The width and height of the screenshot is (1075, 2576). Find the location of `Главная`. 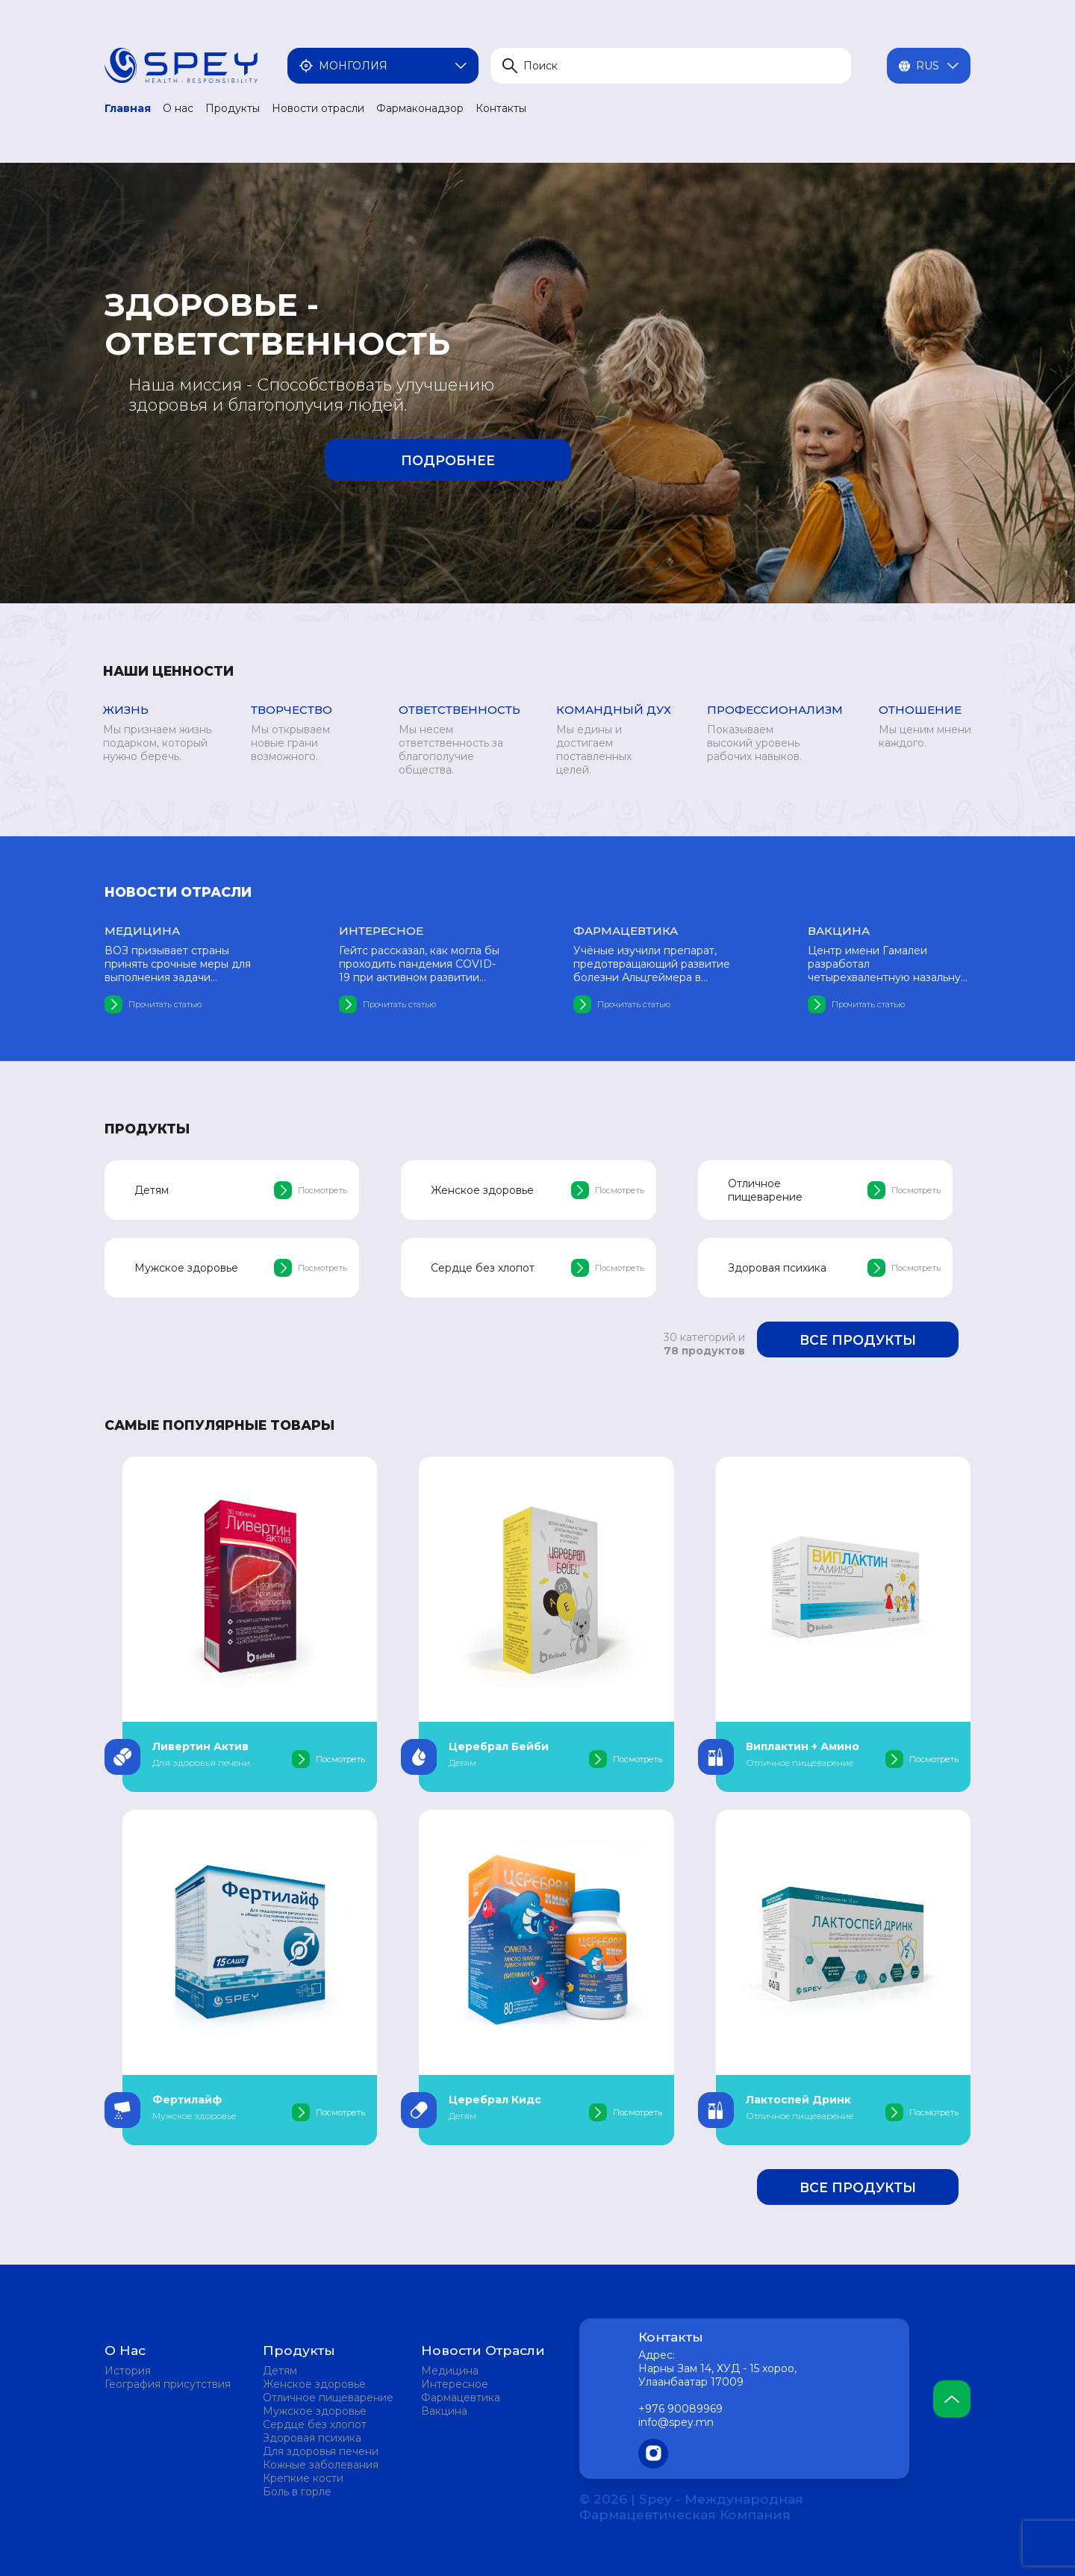

Главная is located at coordinates (128, 108).